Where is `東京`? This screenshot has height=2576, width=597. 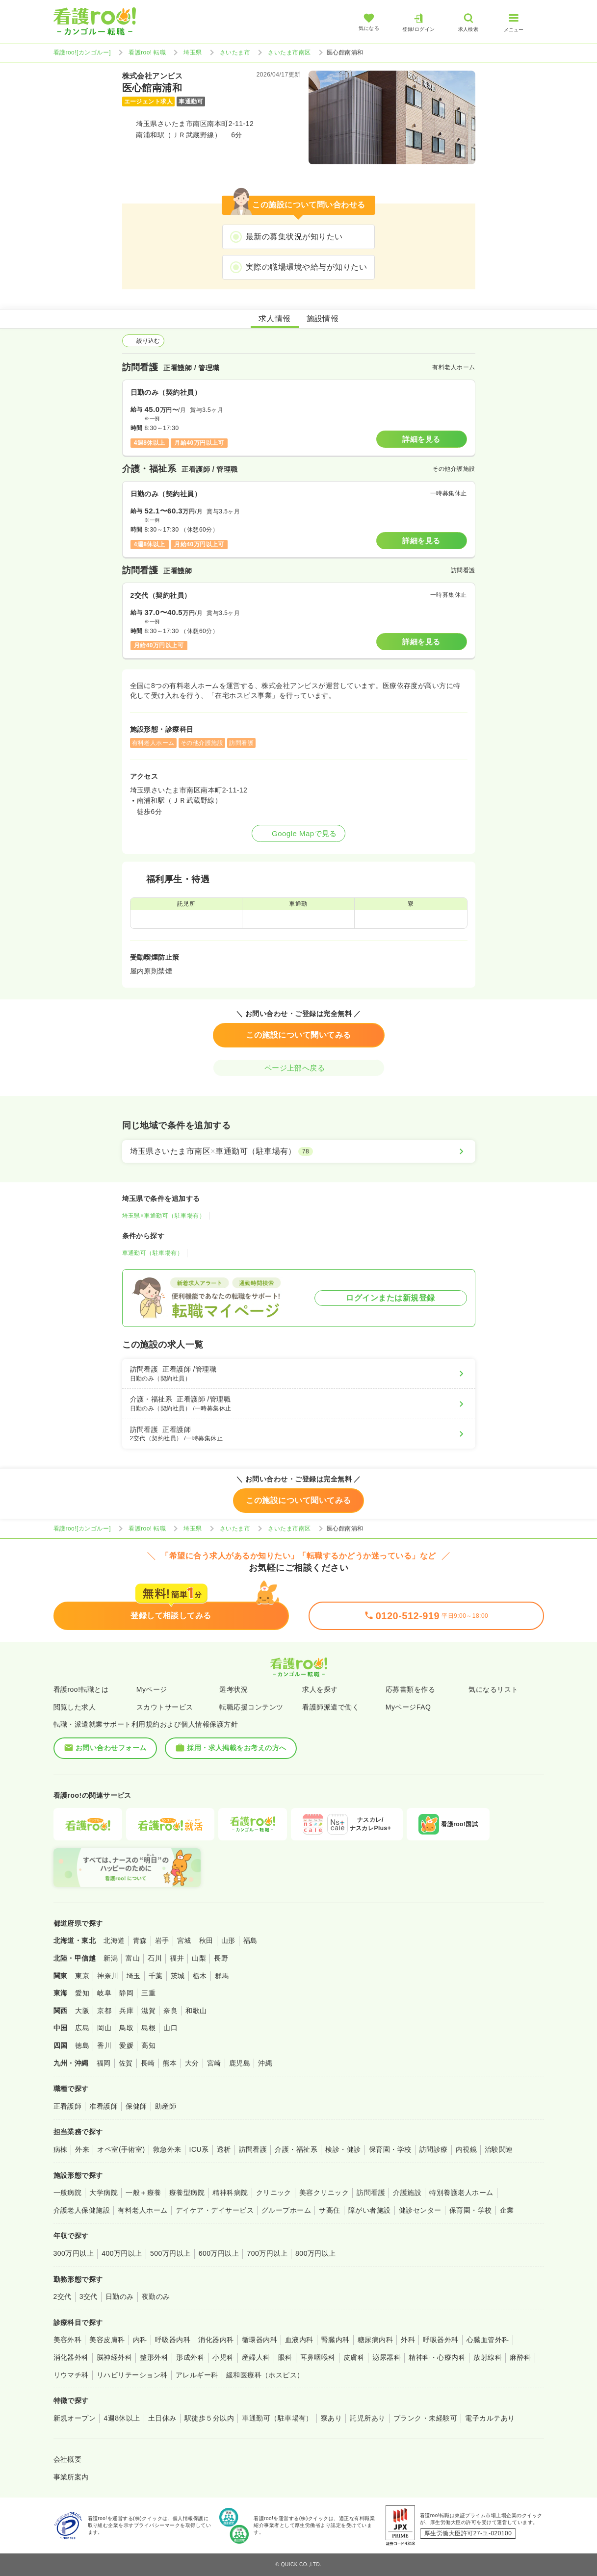 東京 is located at coordinates (82, 1976).